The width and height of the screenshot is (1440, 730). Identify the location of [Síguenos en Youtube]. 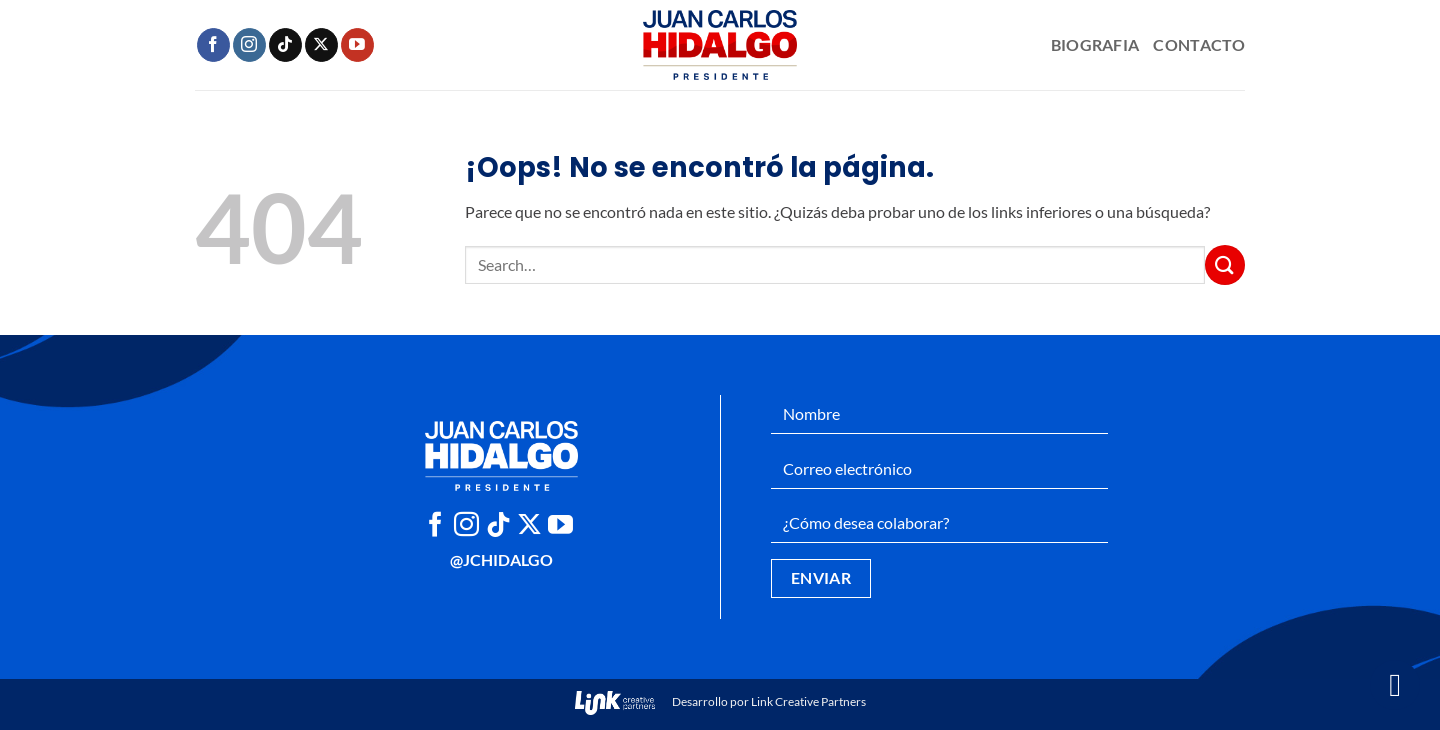
(357, 45).